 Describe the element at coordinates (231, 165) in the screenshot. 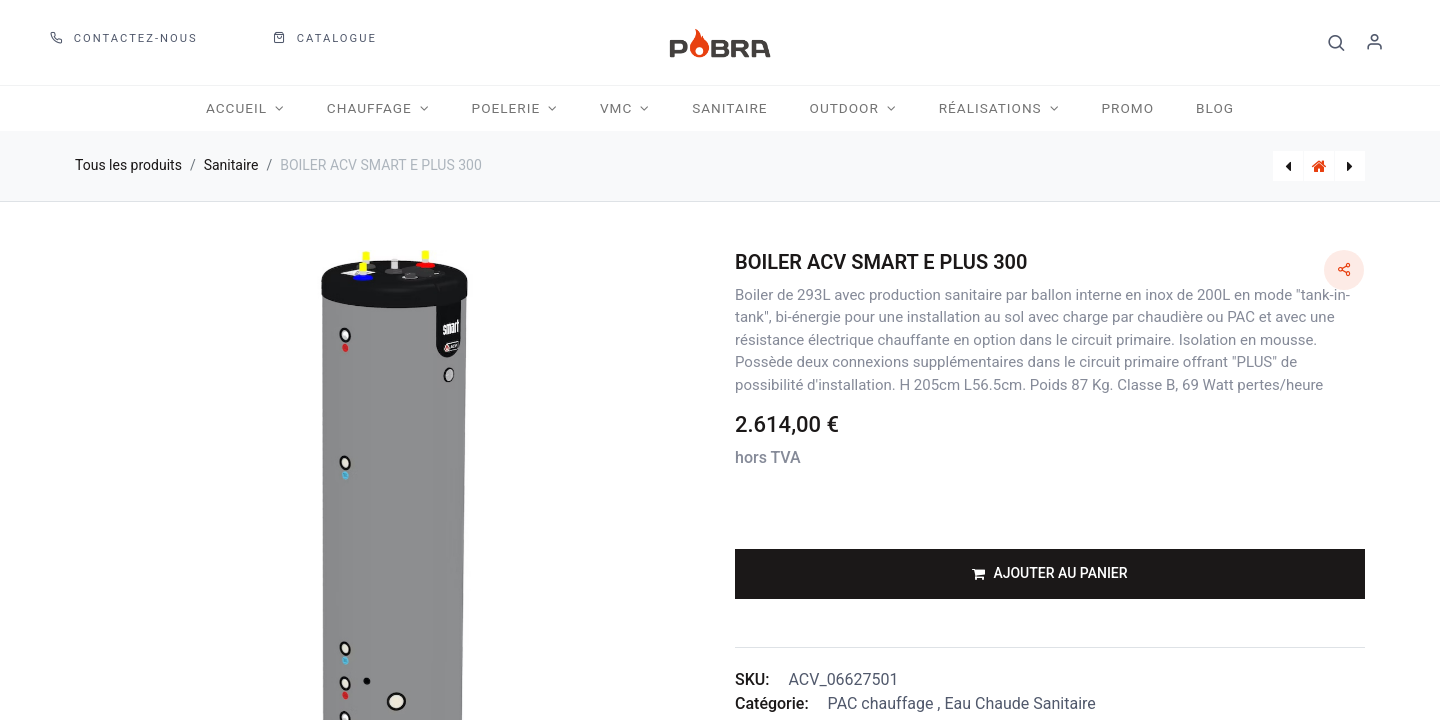

I see `Sanitaire` at that location.